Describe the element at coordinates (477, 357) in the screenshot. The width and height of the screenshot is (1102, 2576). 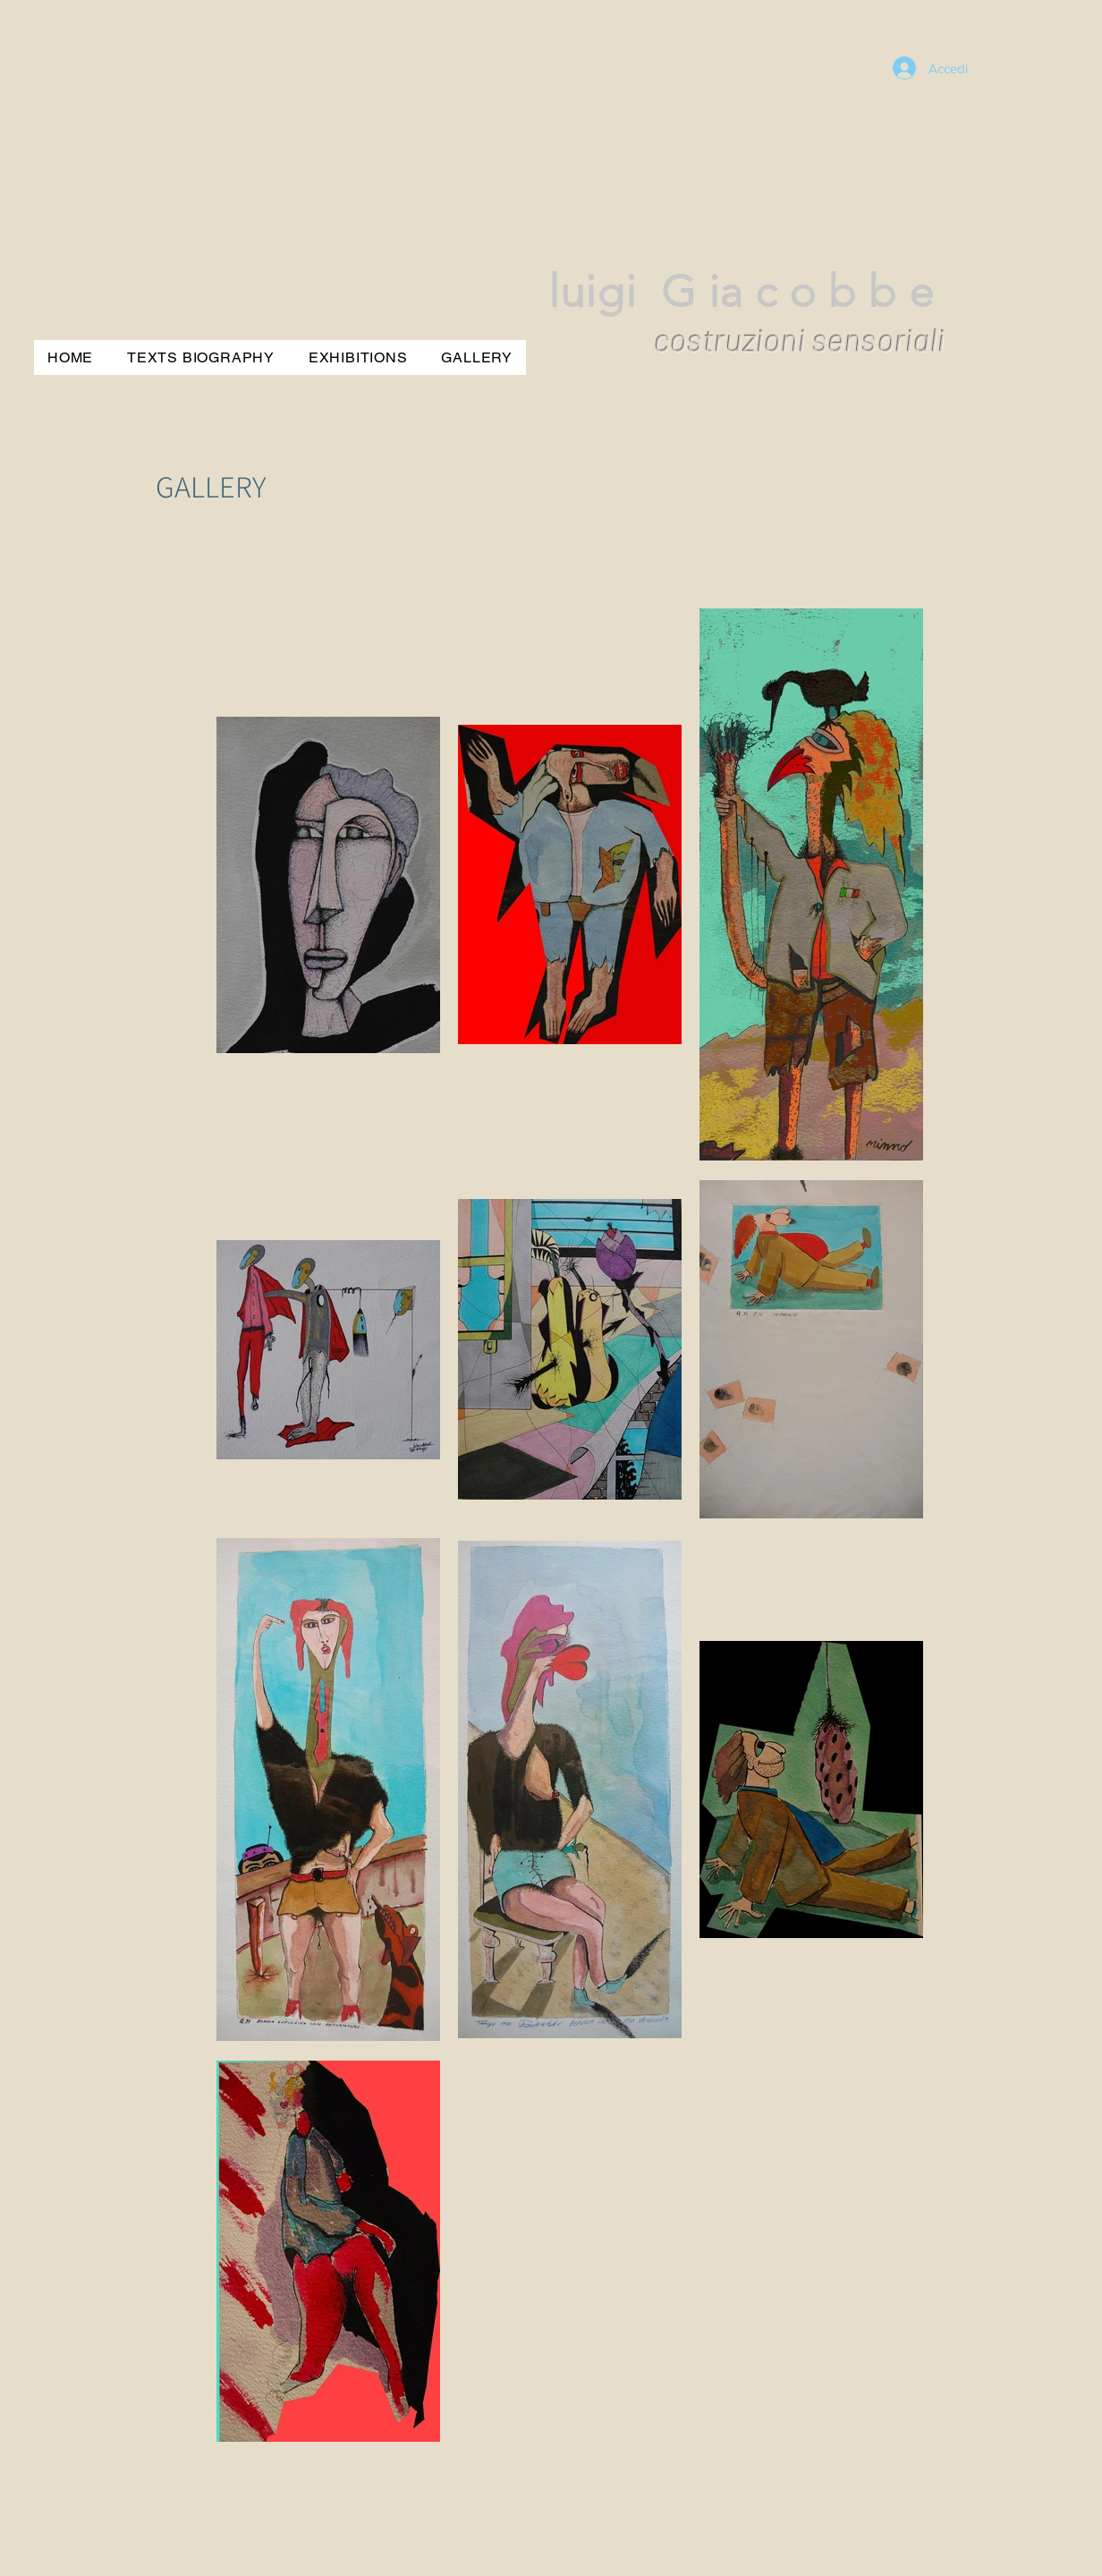
I see `[button]` at that location.